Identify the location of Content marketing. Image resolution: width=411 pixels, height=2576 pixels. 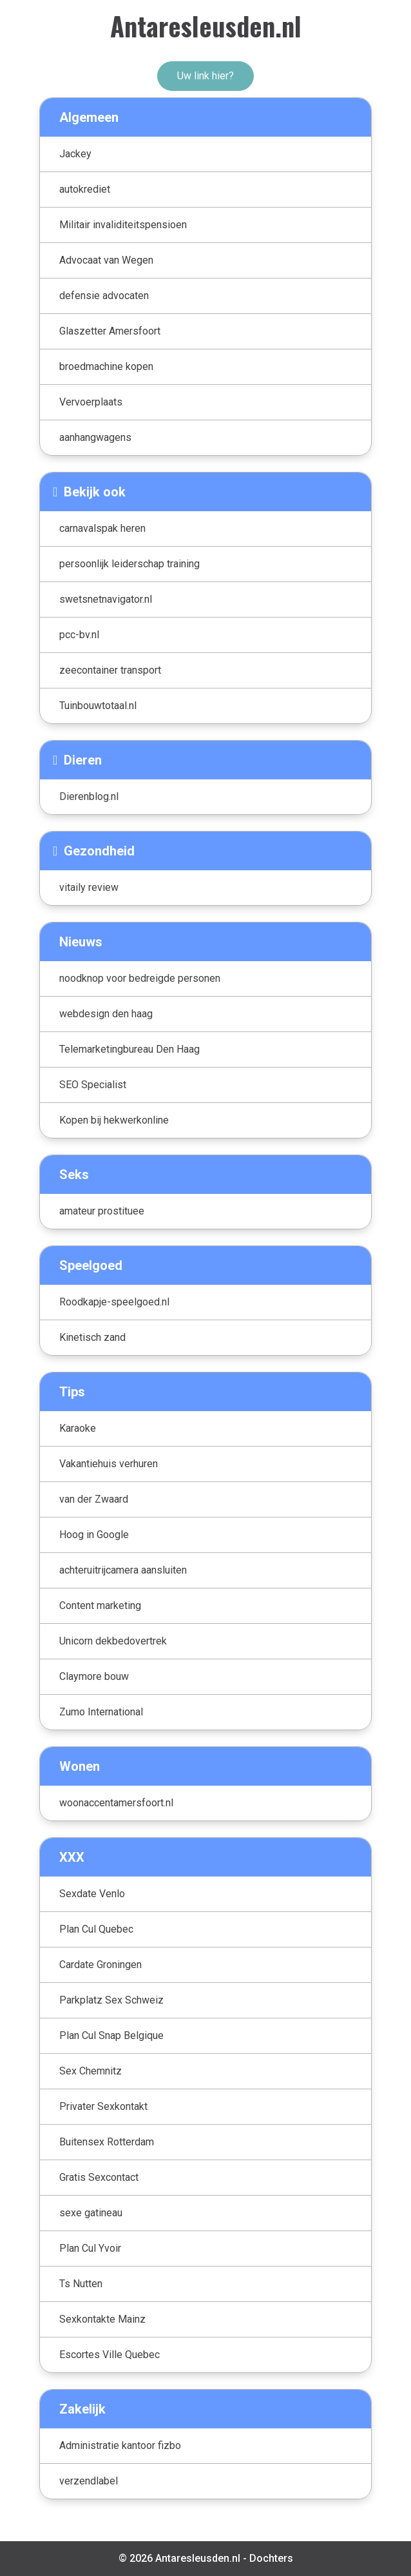
(100, 1605).